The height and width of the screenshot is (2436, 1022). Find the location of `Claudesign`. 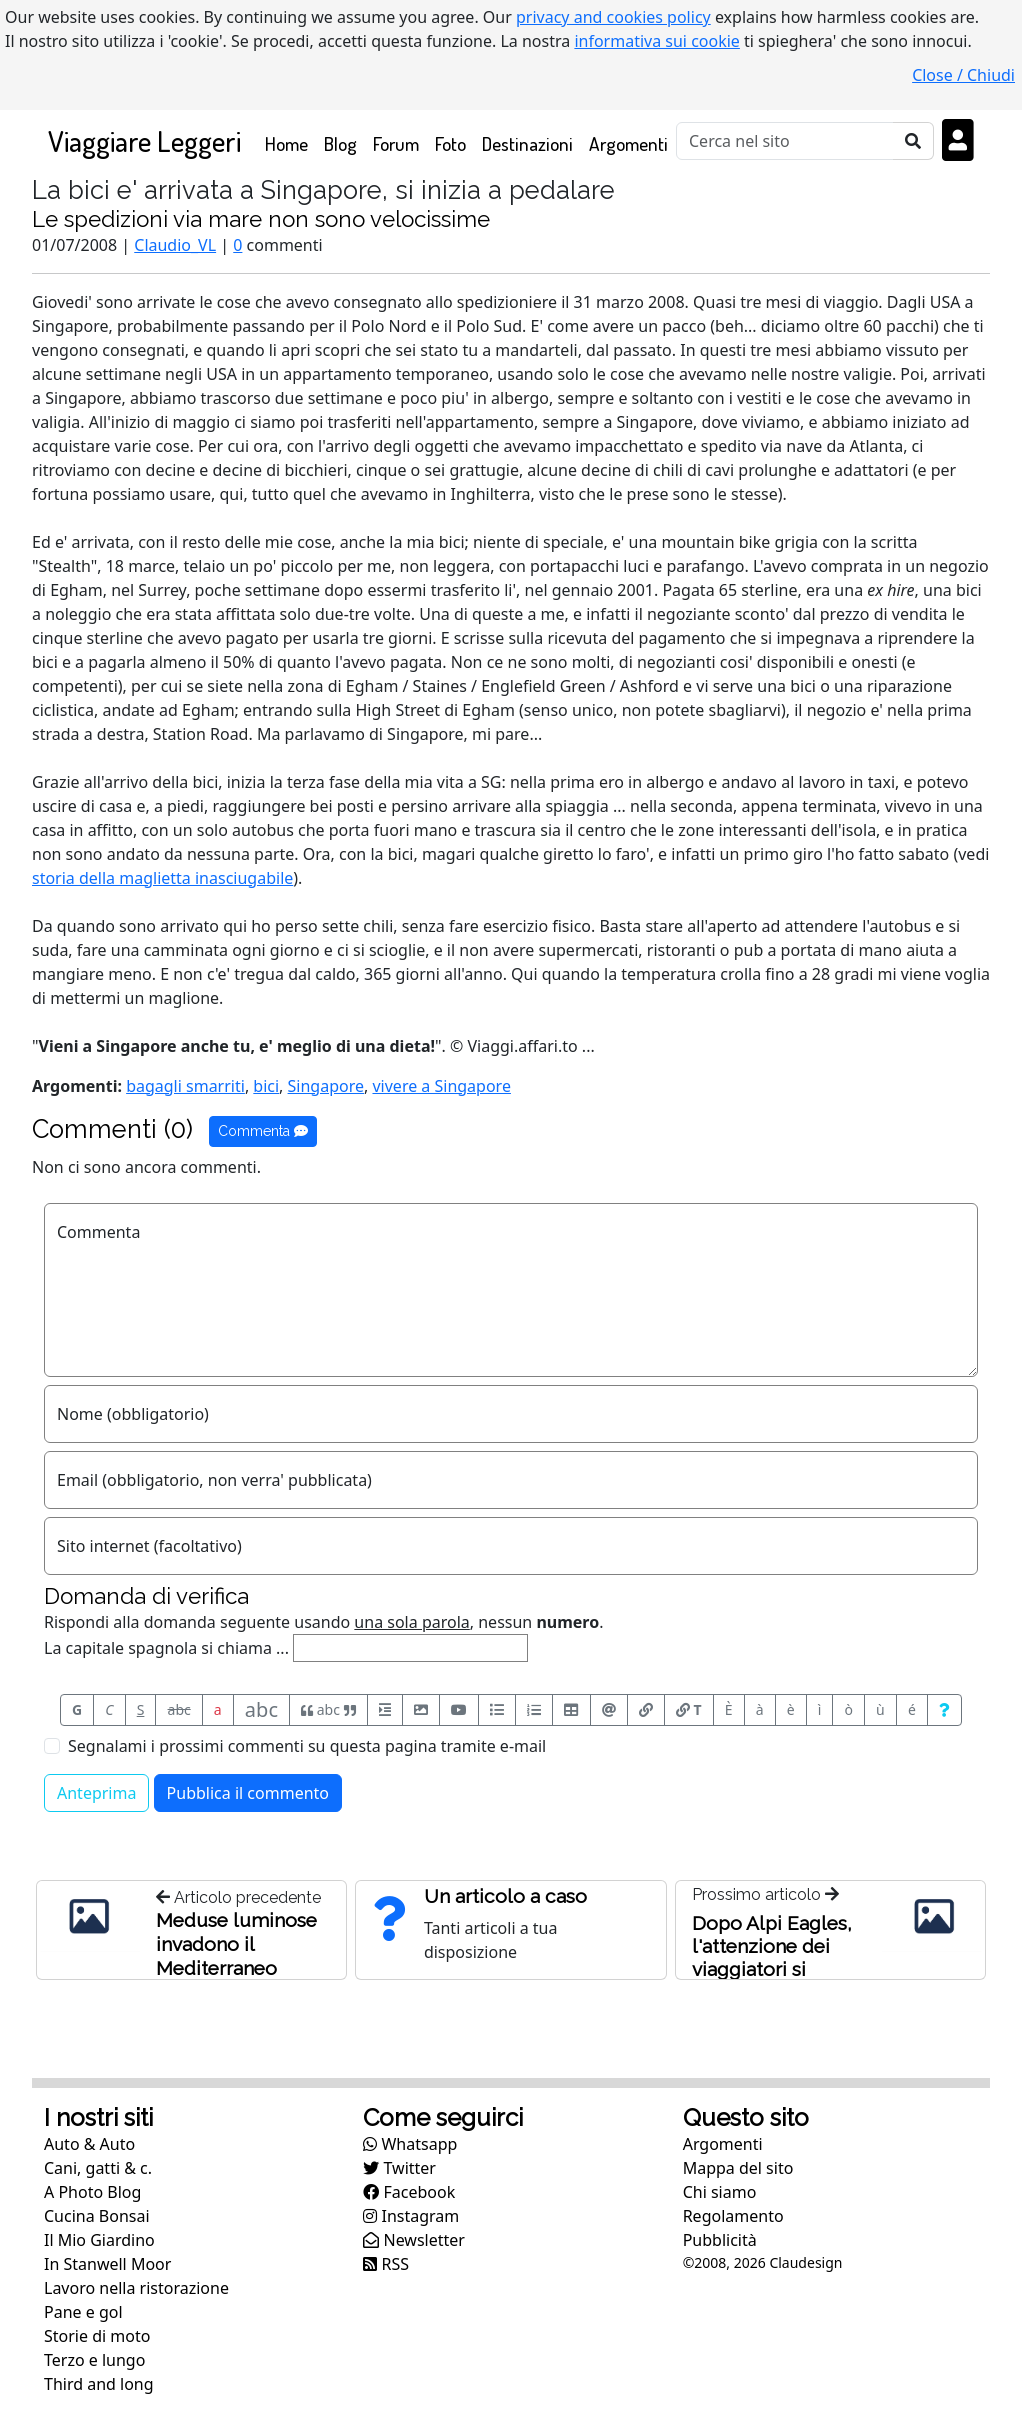

Claudesign is located at coordinates (805, 2262).